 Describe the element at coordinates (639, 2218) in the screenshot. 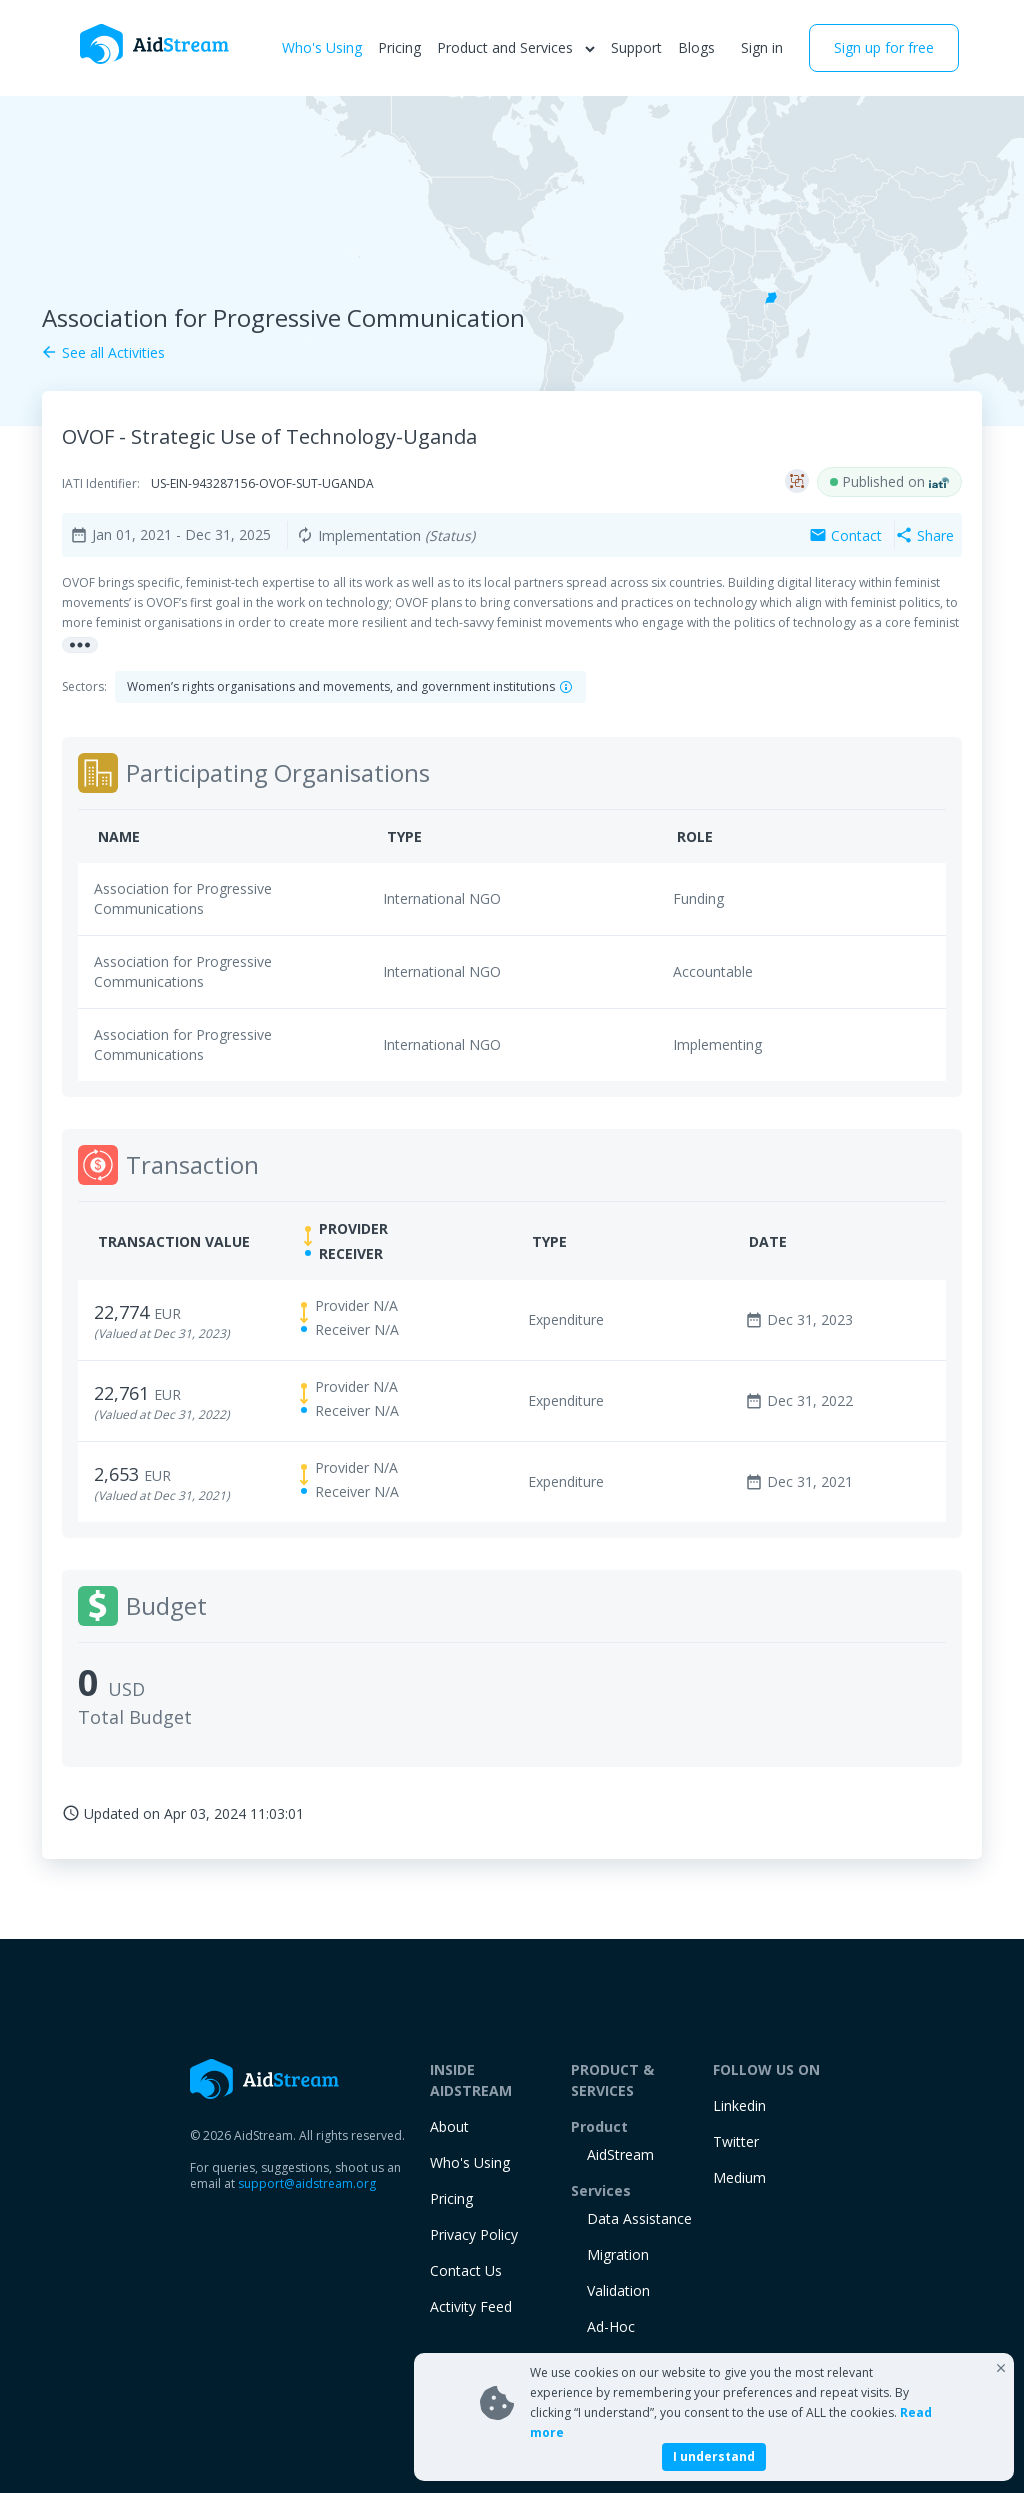

I see `Data Assistance` at that location.